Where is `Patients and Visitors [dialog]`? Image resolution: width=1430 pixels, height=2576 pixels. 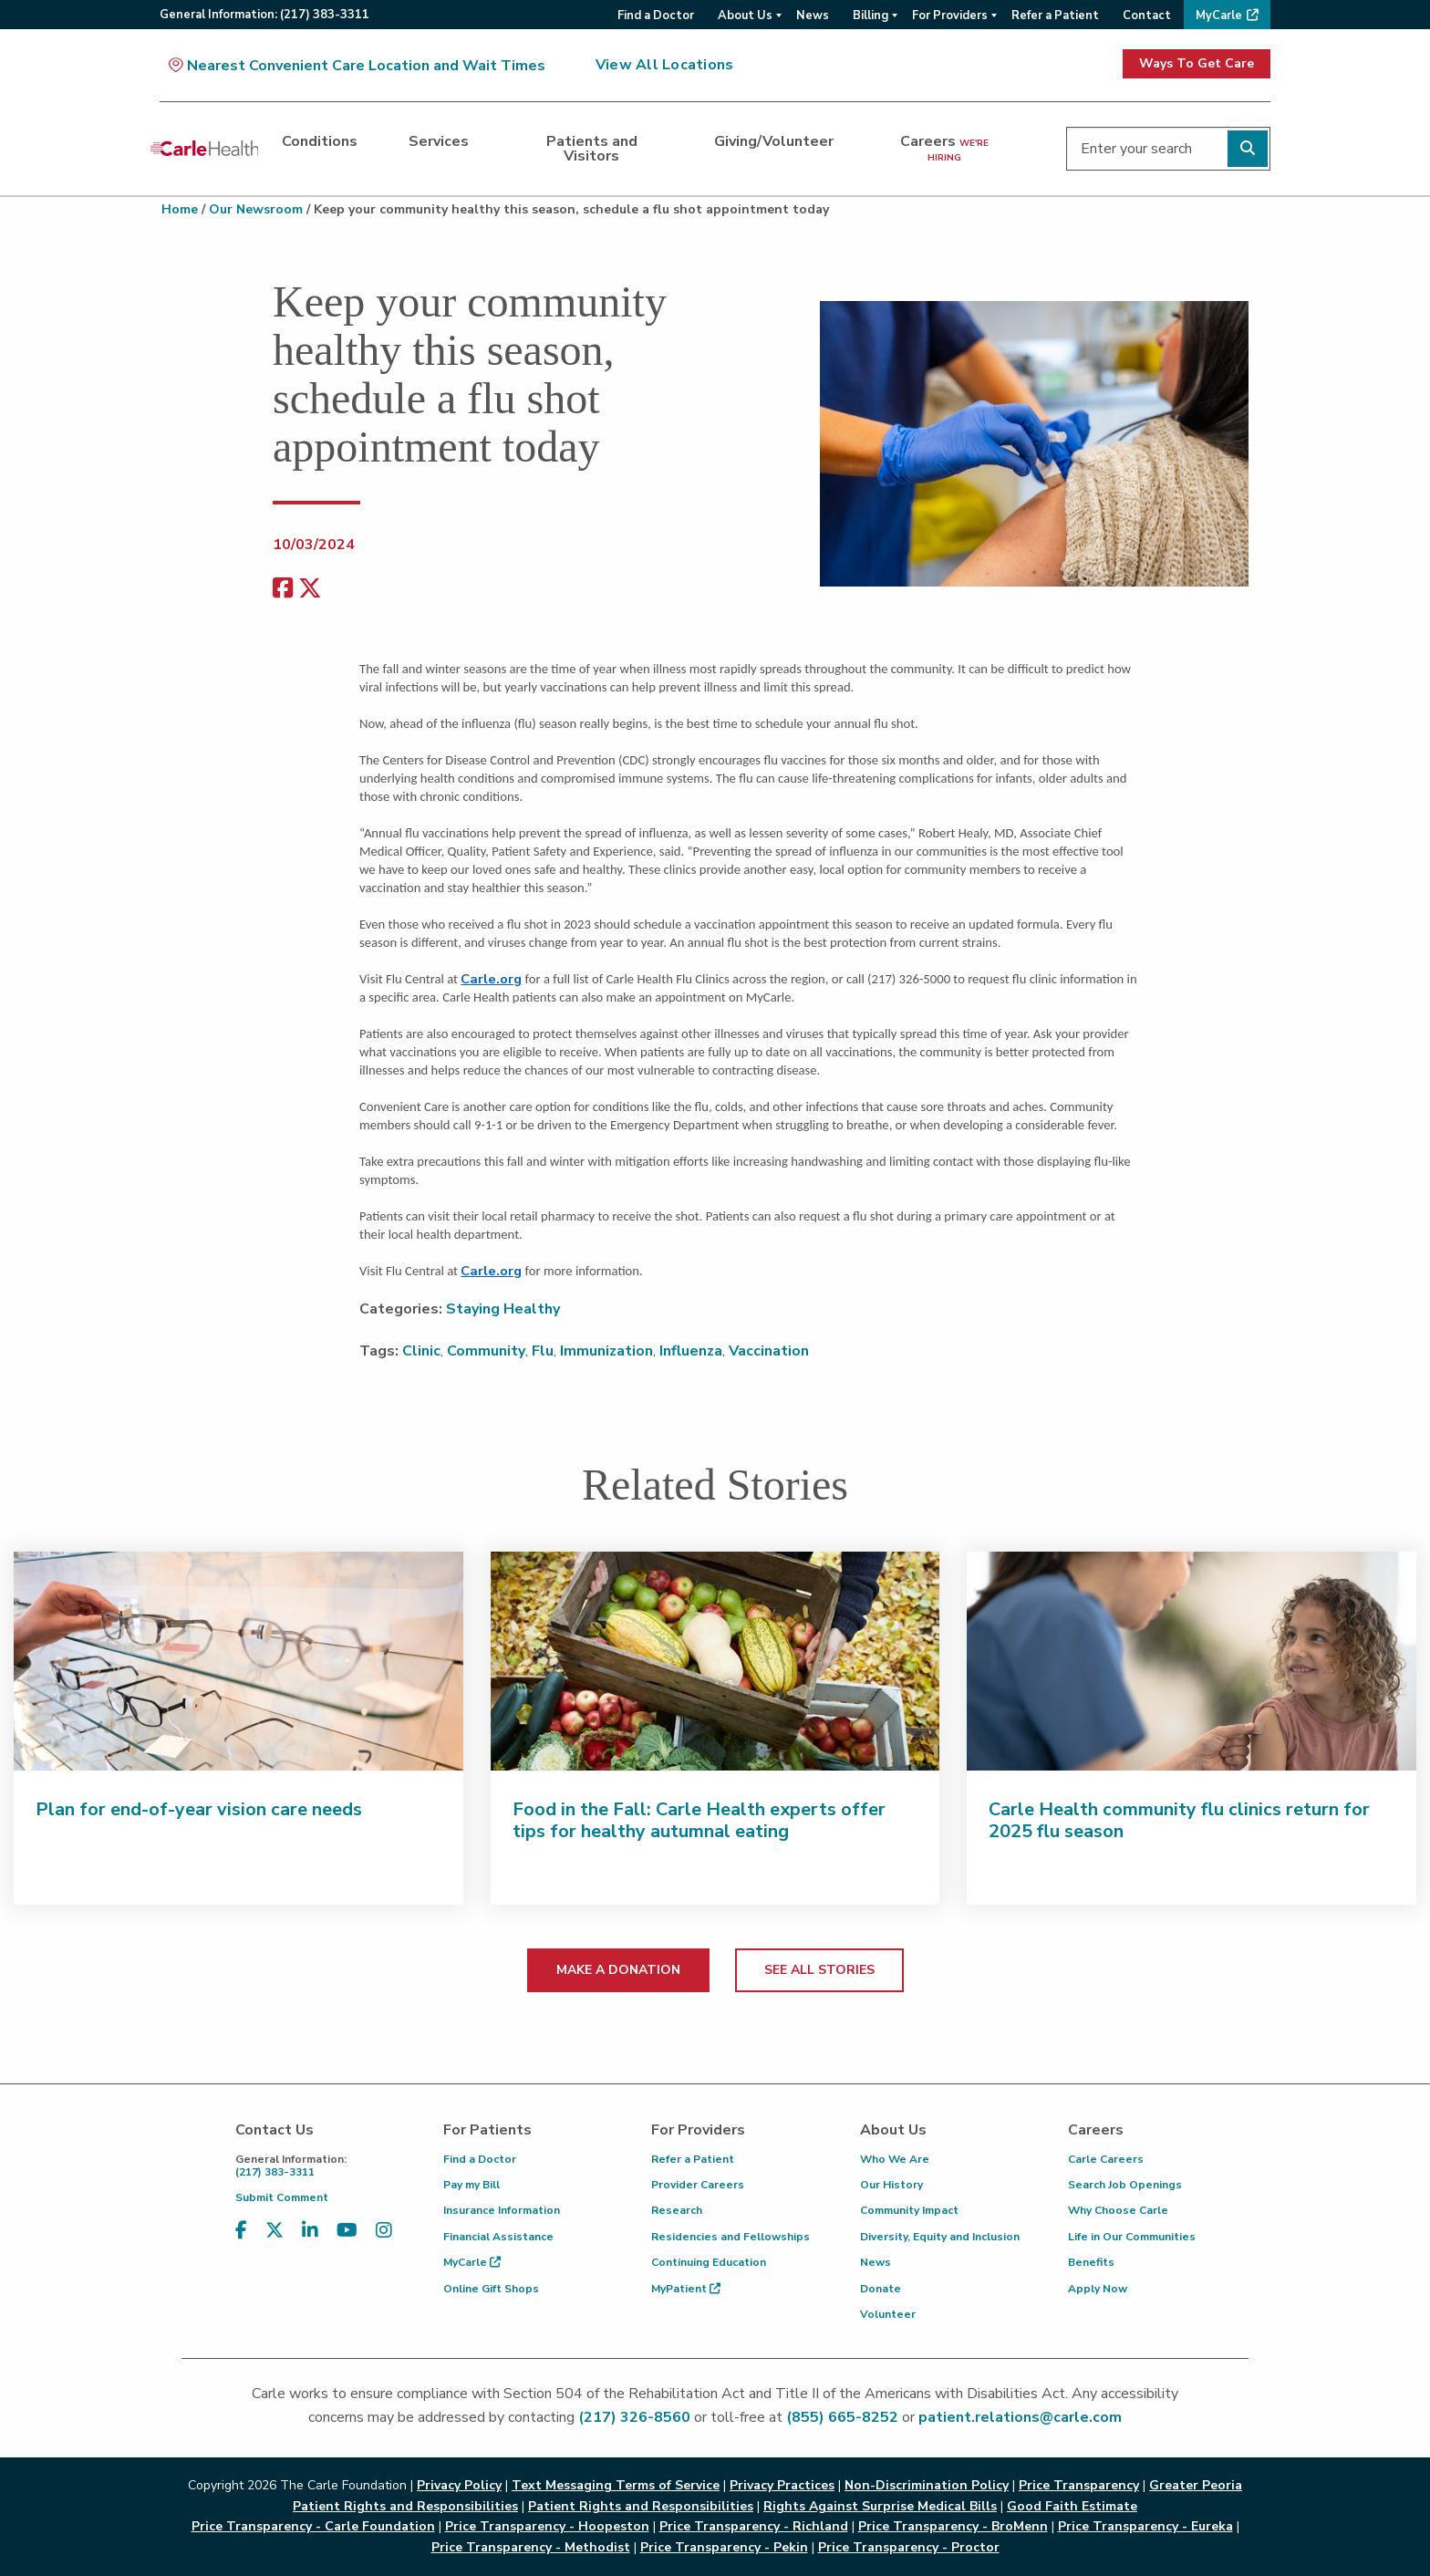 Patients and Visitors [dialog] is located at coordinates (591, 148).